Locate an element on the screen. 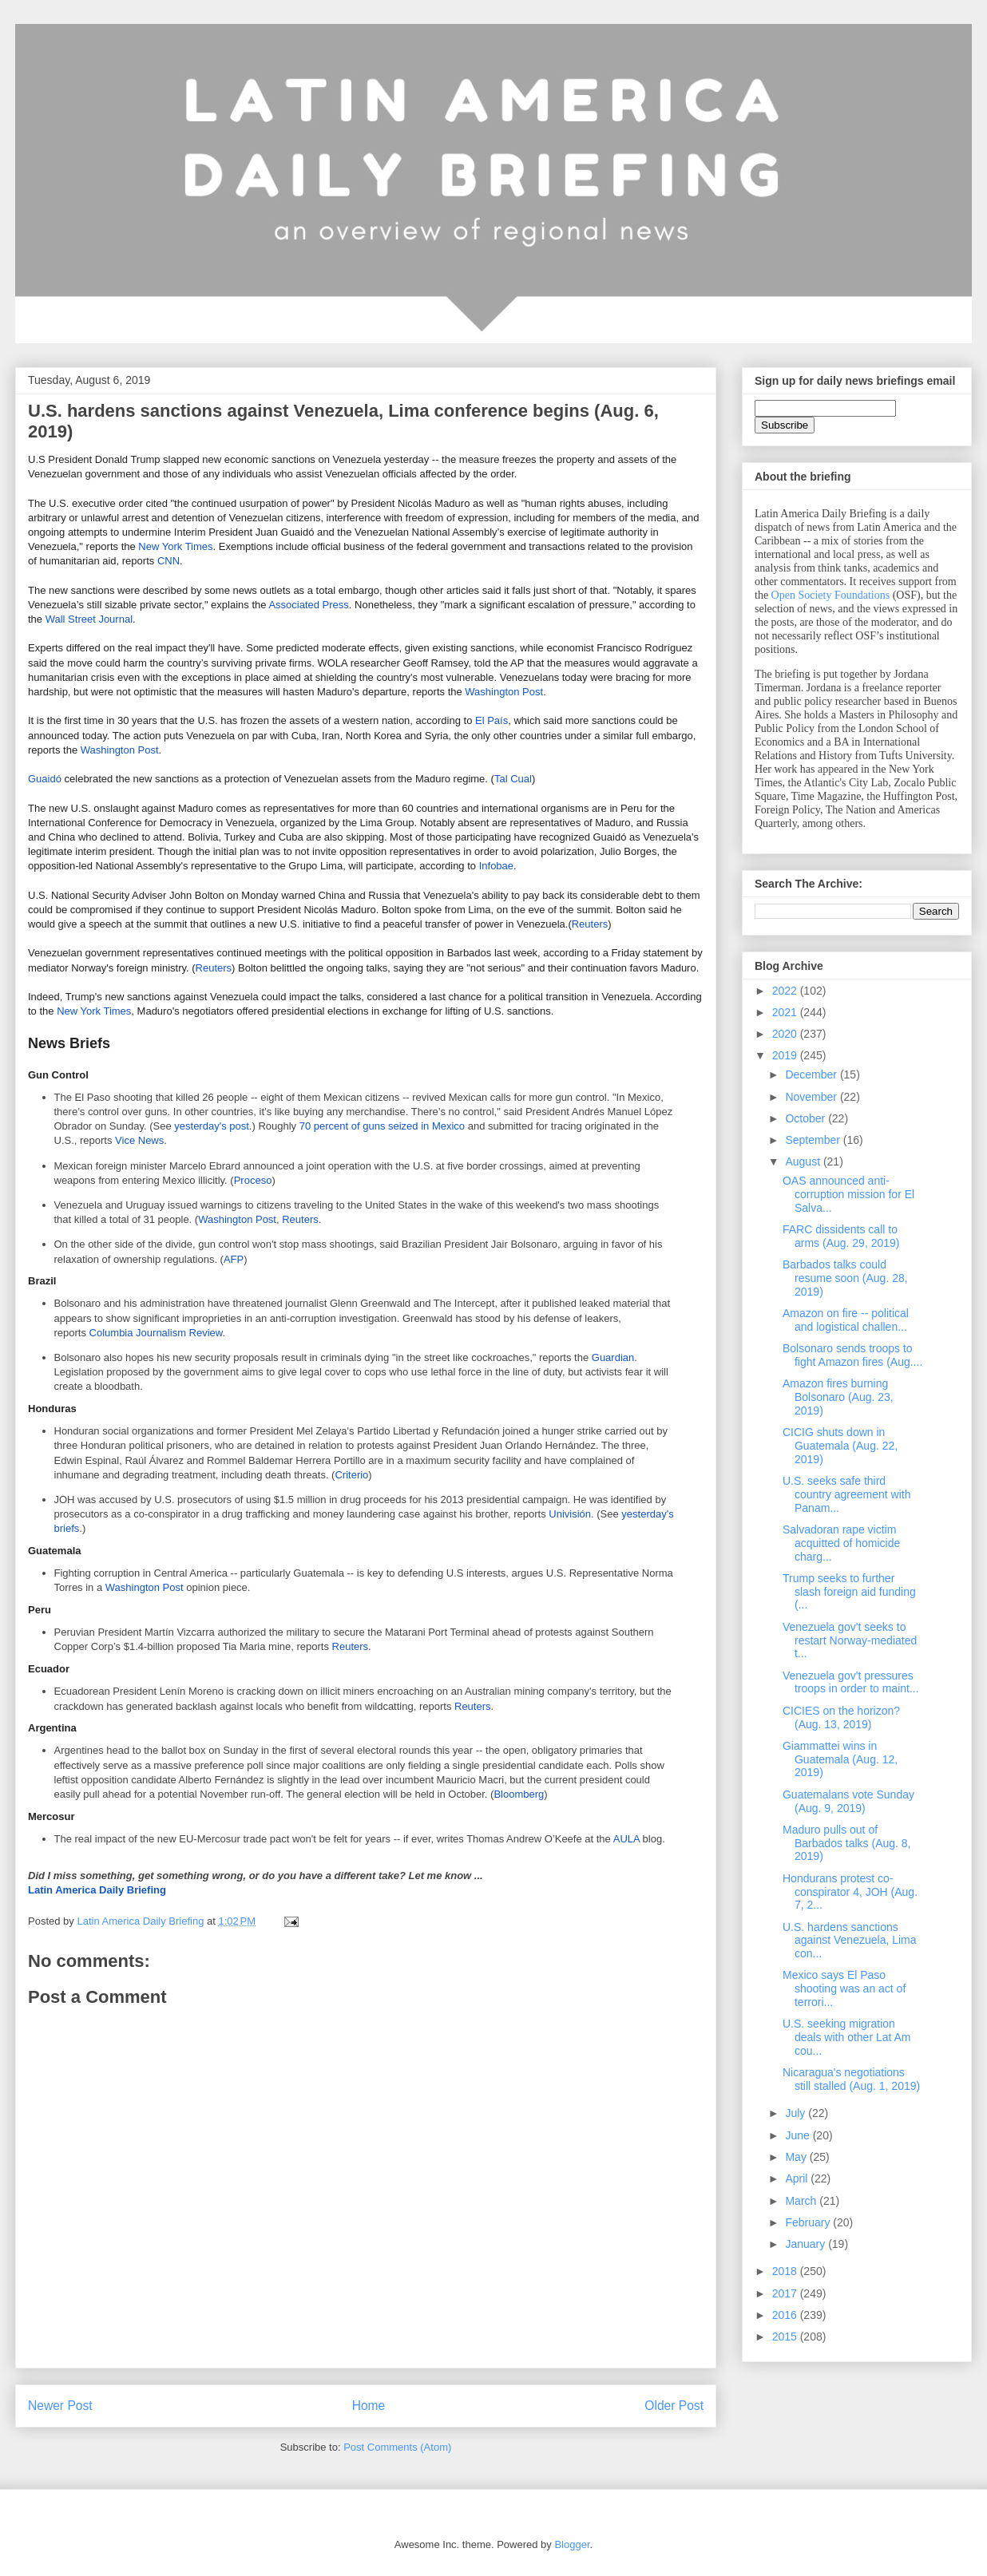 This screenshot has height=2576, width=987. Hondurans protest co-conspirator 4, JOH (Aug. 7, 2... is located at coordinates (850, 1892).